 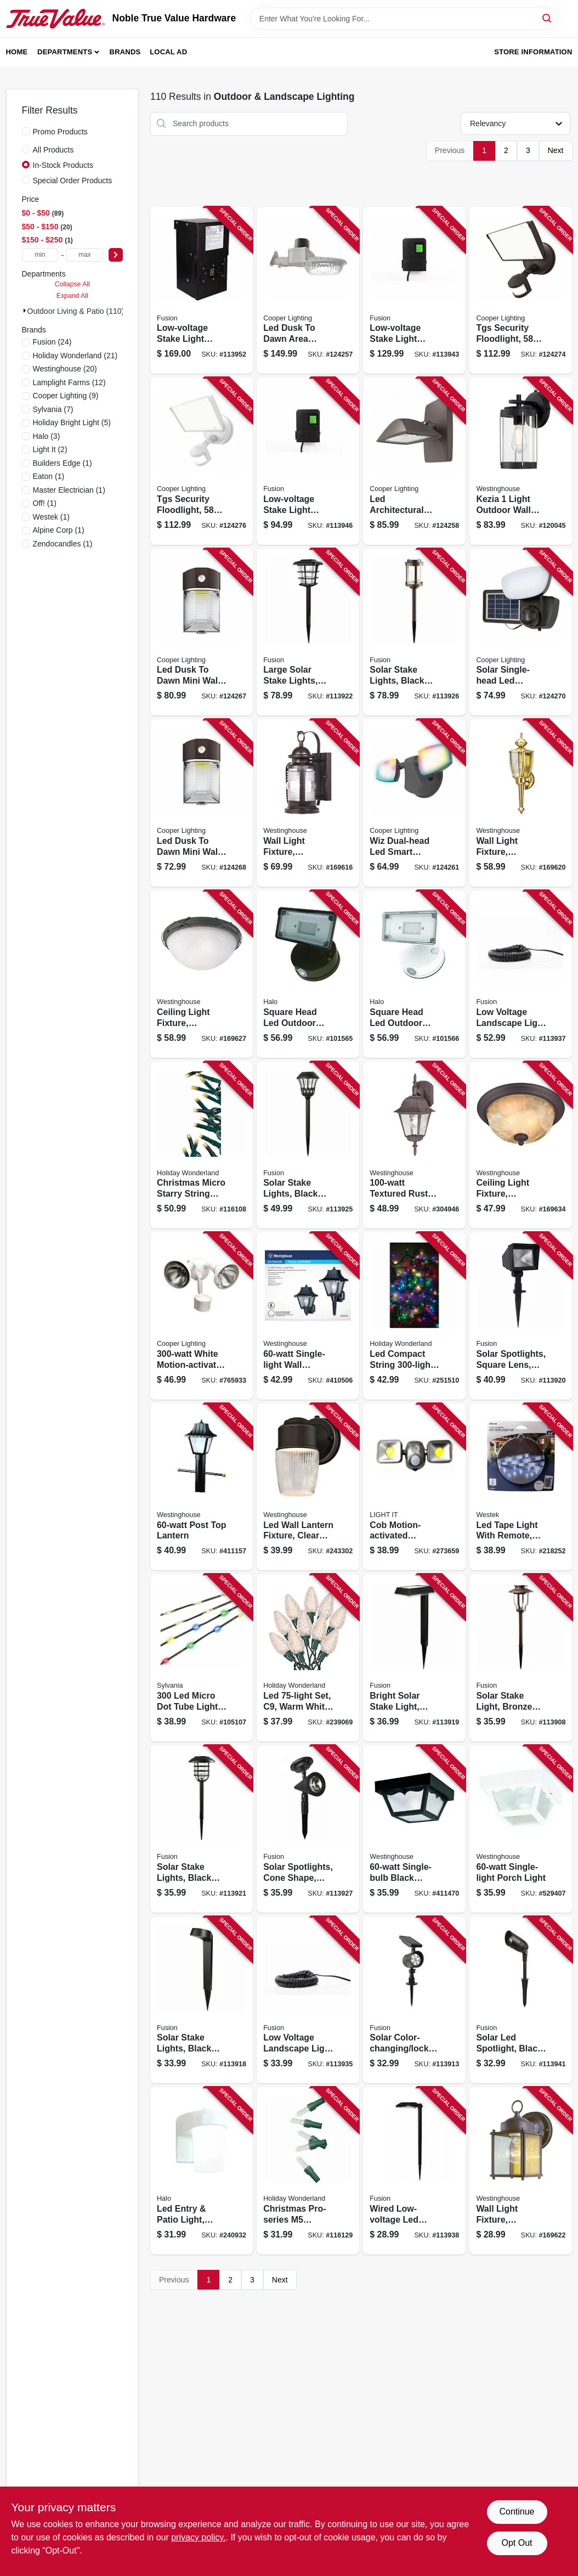 I want to click on [Go to christmas-pro-series-faceted-mini-string-lights-pure-white-lights-052088119594 product page], so click(x=308, y=2170).